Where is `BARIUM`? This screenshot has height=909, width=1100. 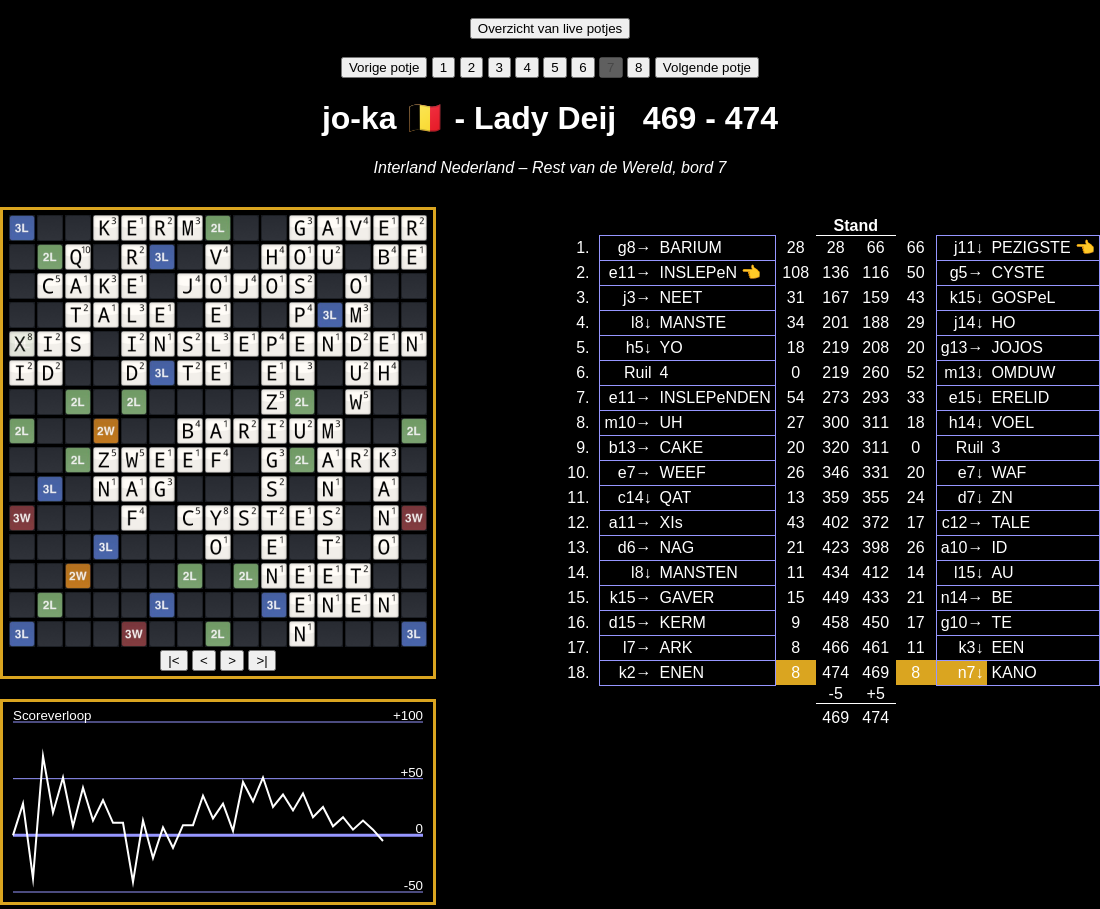 BARIUM is located at coordinates (691, 247).